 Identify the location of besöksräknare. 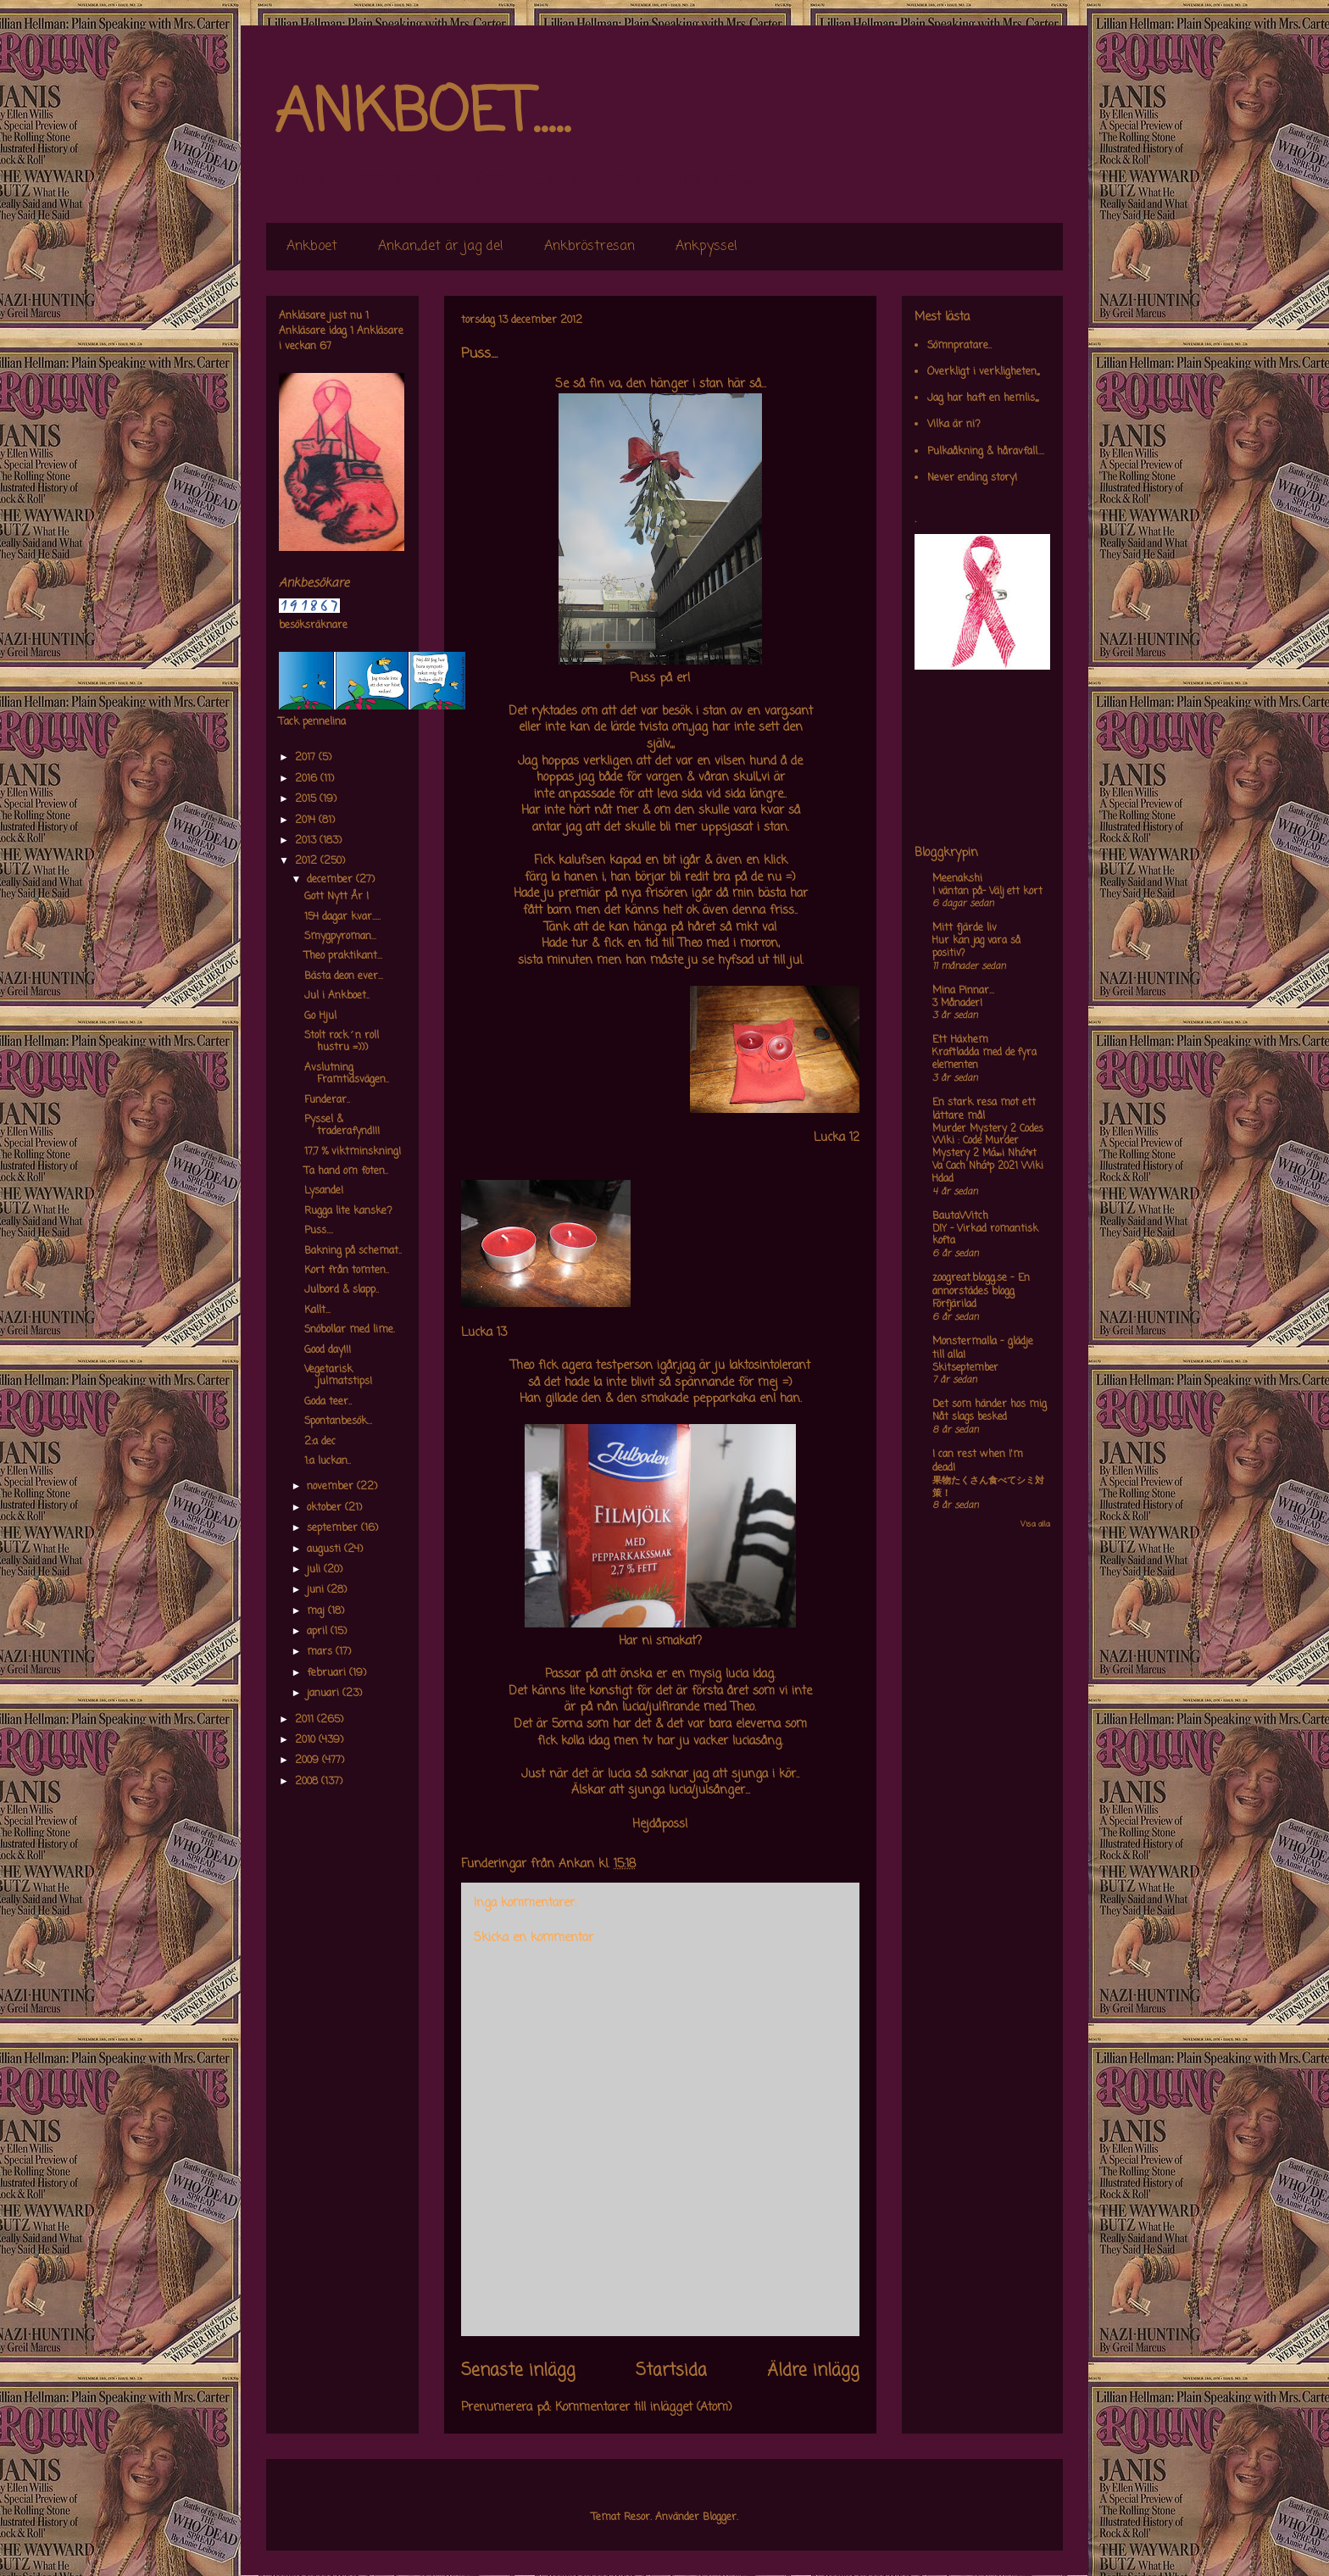
(313, 625).